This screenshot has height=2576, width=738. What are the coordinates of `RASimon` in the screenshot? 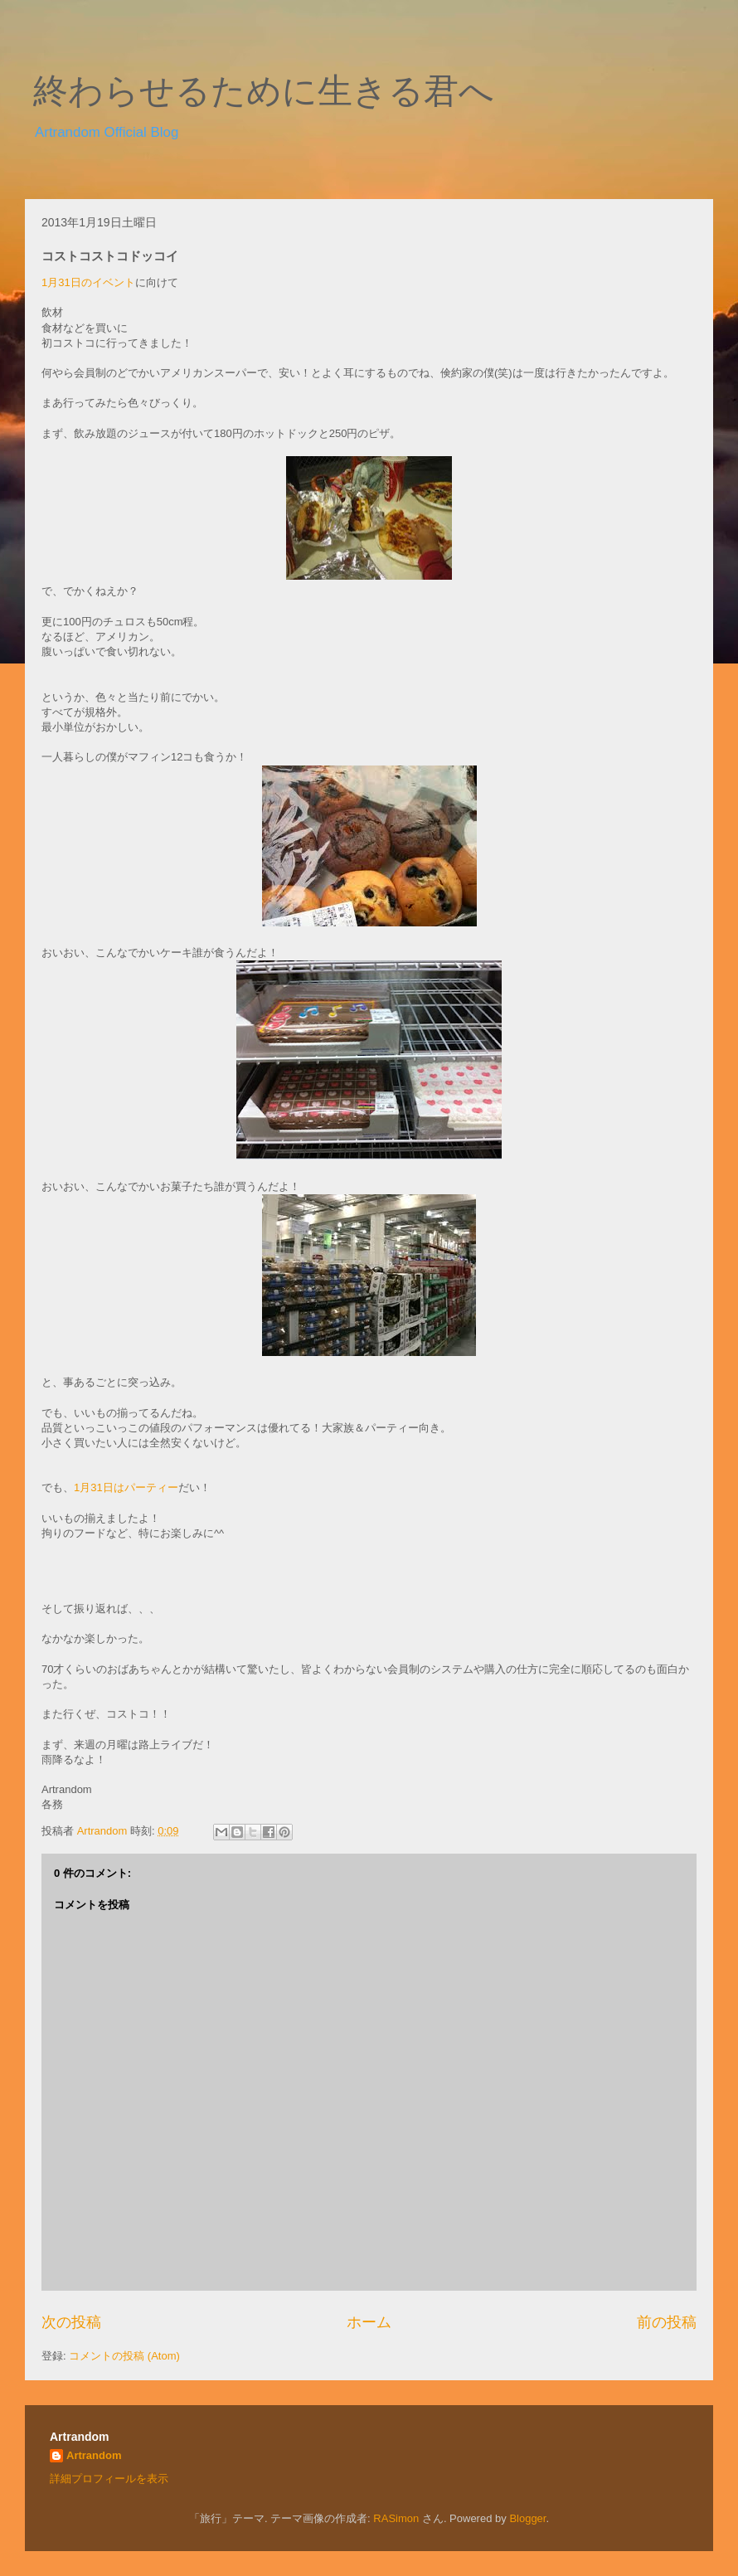 It's located at (396, 2518).